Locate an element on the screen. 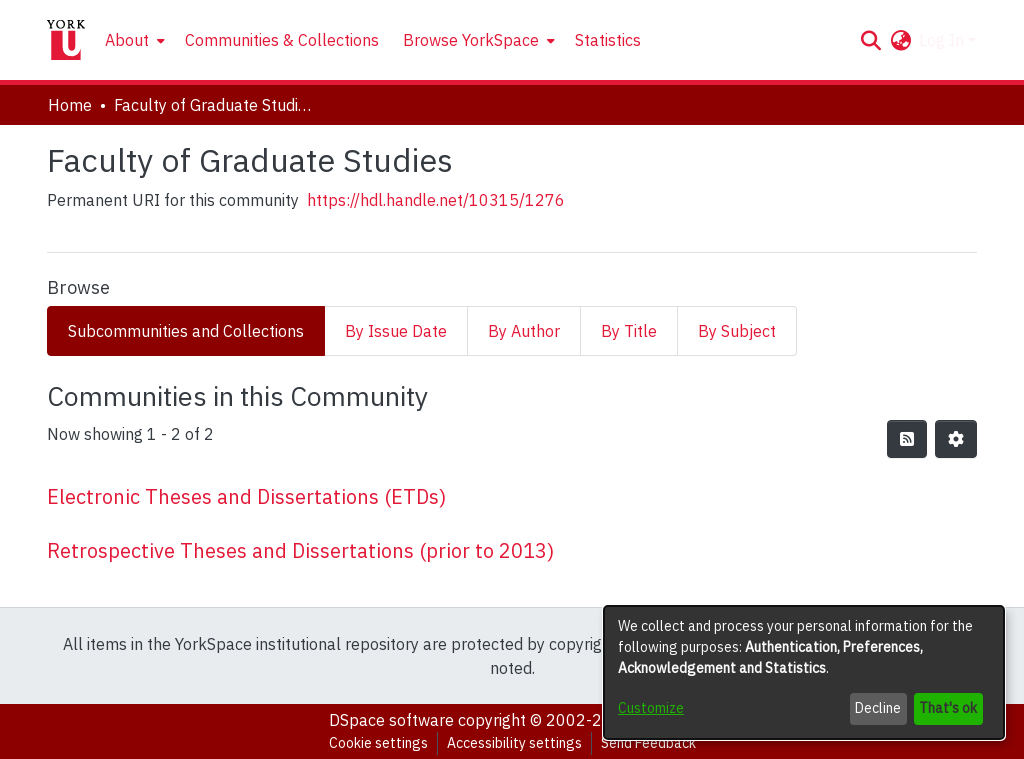 This screenshot has width=1024, height=759. About [button] is located at coordinates (127, 40).